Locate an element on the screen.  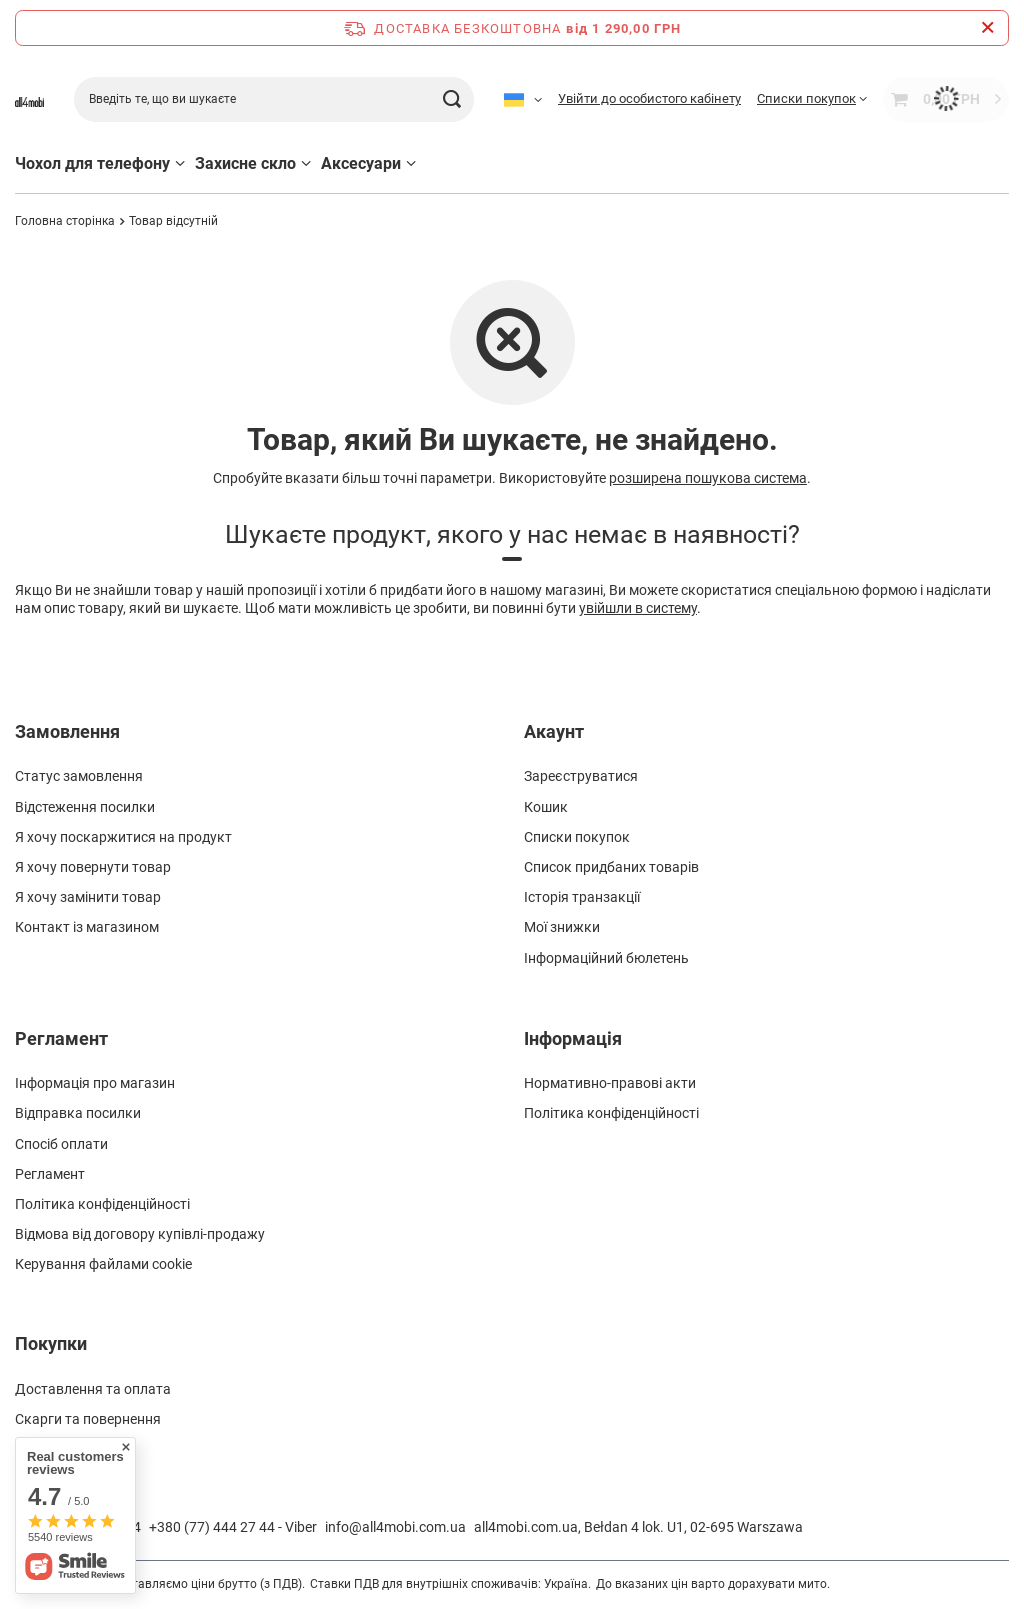
Статус замовлення [Element stopki: Статус замовлення] is located at coordinates (79, 776).